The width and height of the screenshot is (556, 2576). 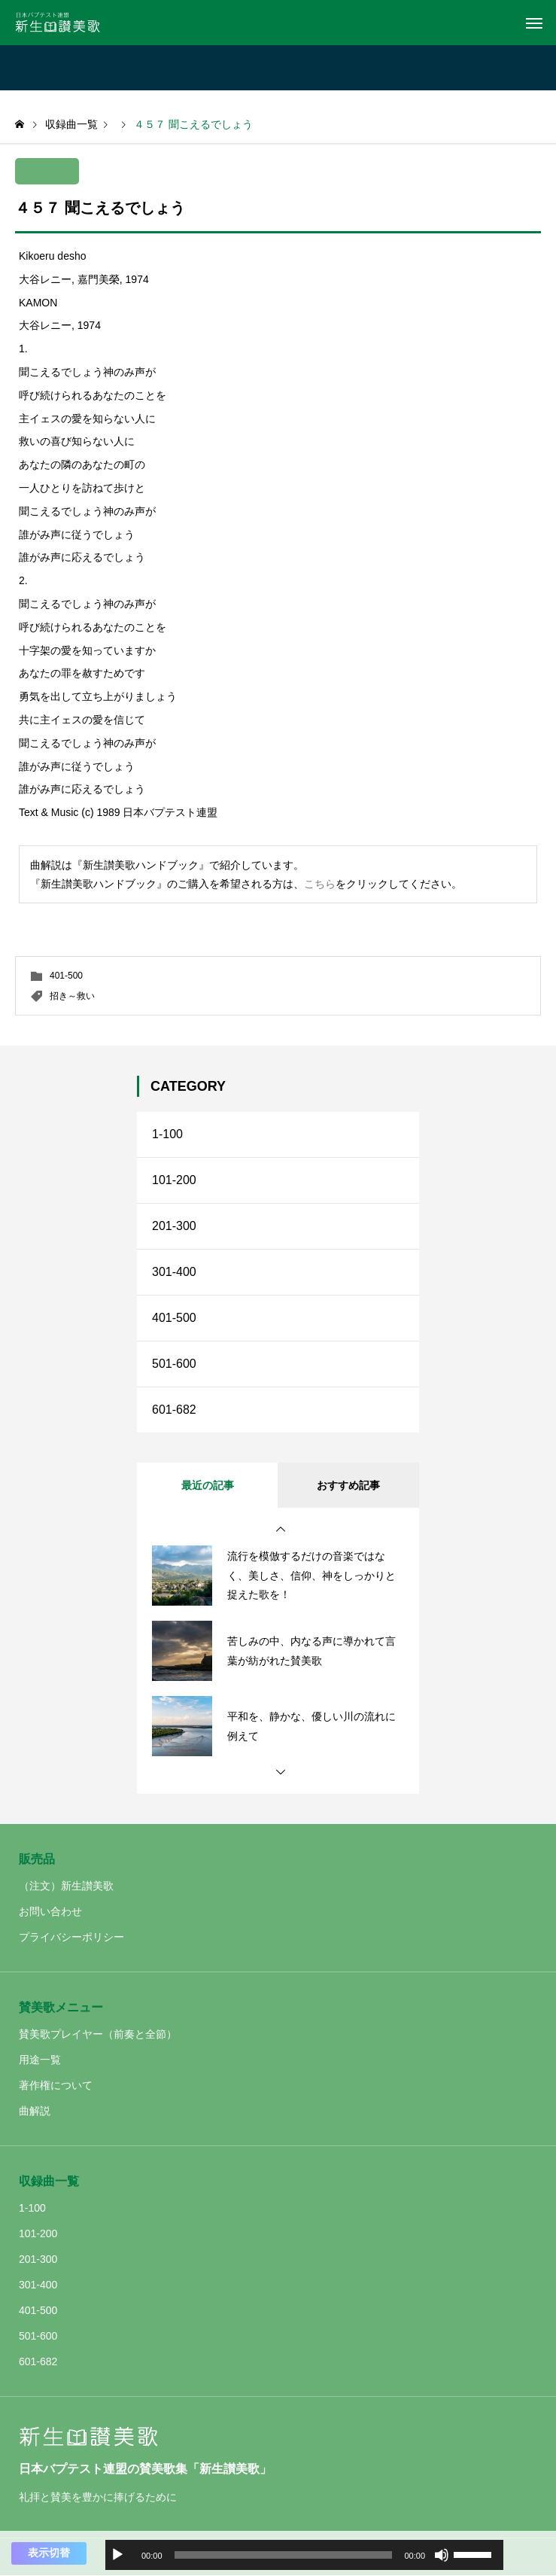 What do you see at coordinates (320, 884) in the screenshot?
I see `こちら` at bounding box center [320, 884].